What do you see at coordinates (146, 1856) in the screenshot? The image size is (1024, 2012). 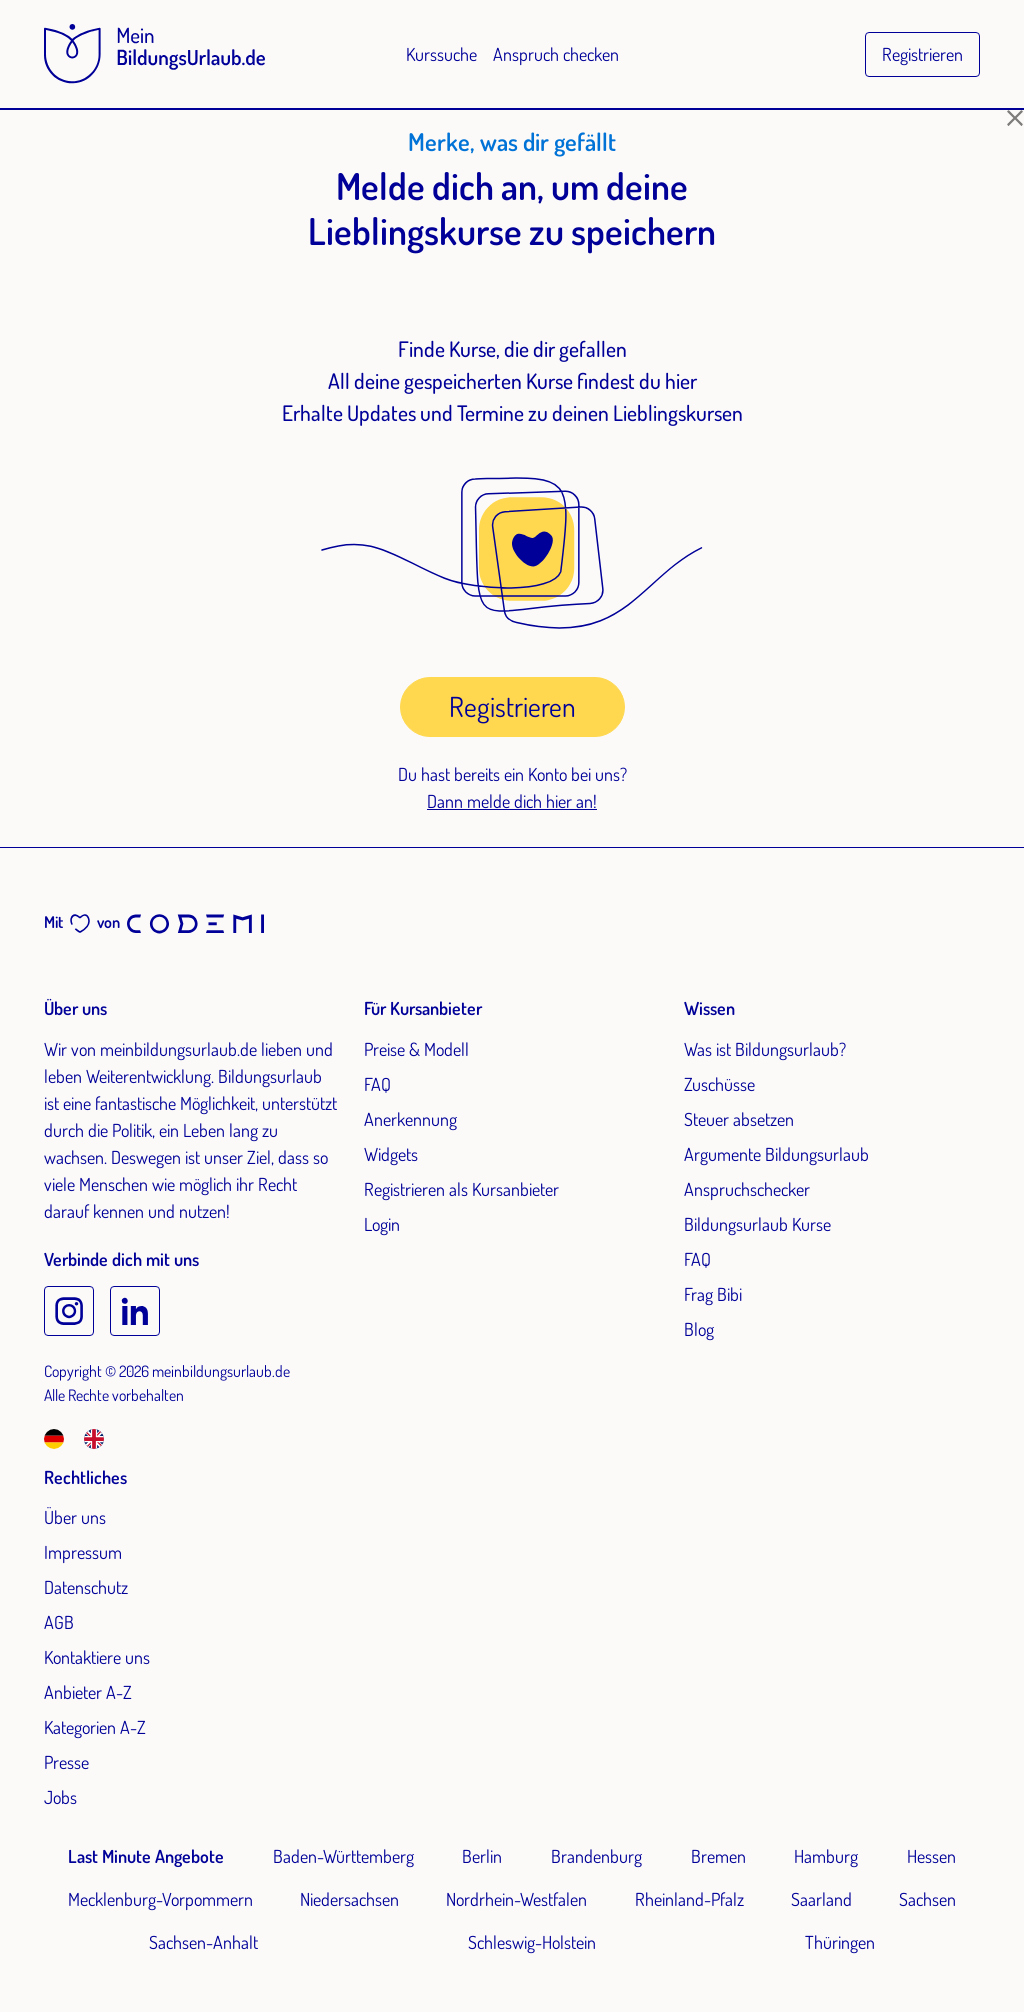 I see `Last Minute Angebote` at bounding box center [146, 1856].